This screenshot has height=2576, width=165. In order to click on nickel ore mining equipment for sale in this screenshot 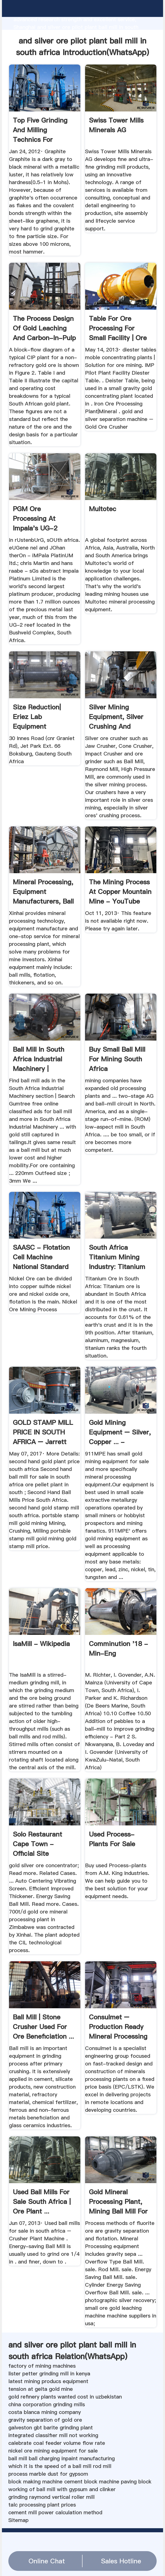, I will do `click(53, 2450)`.